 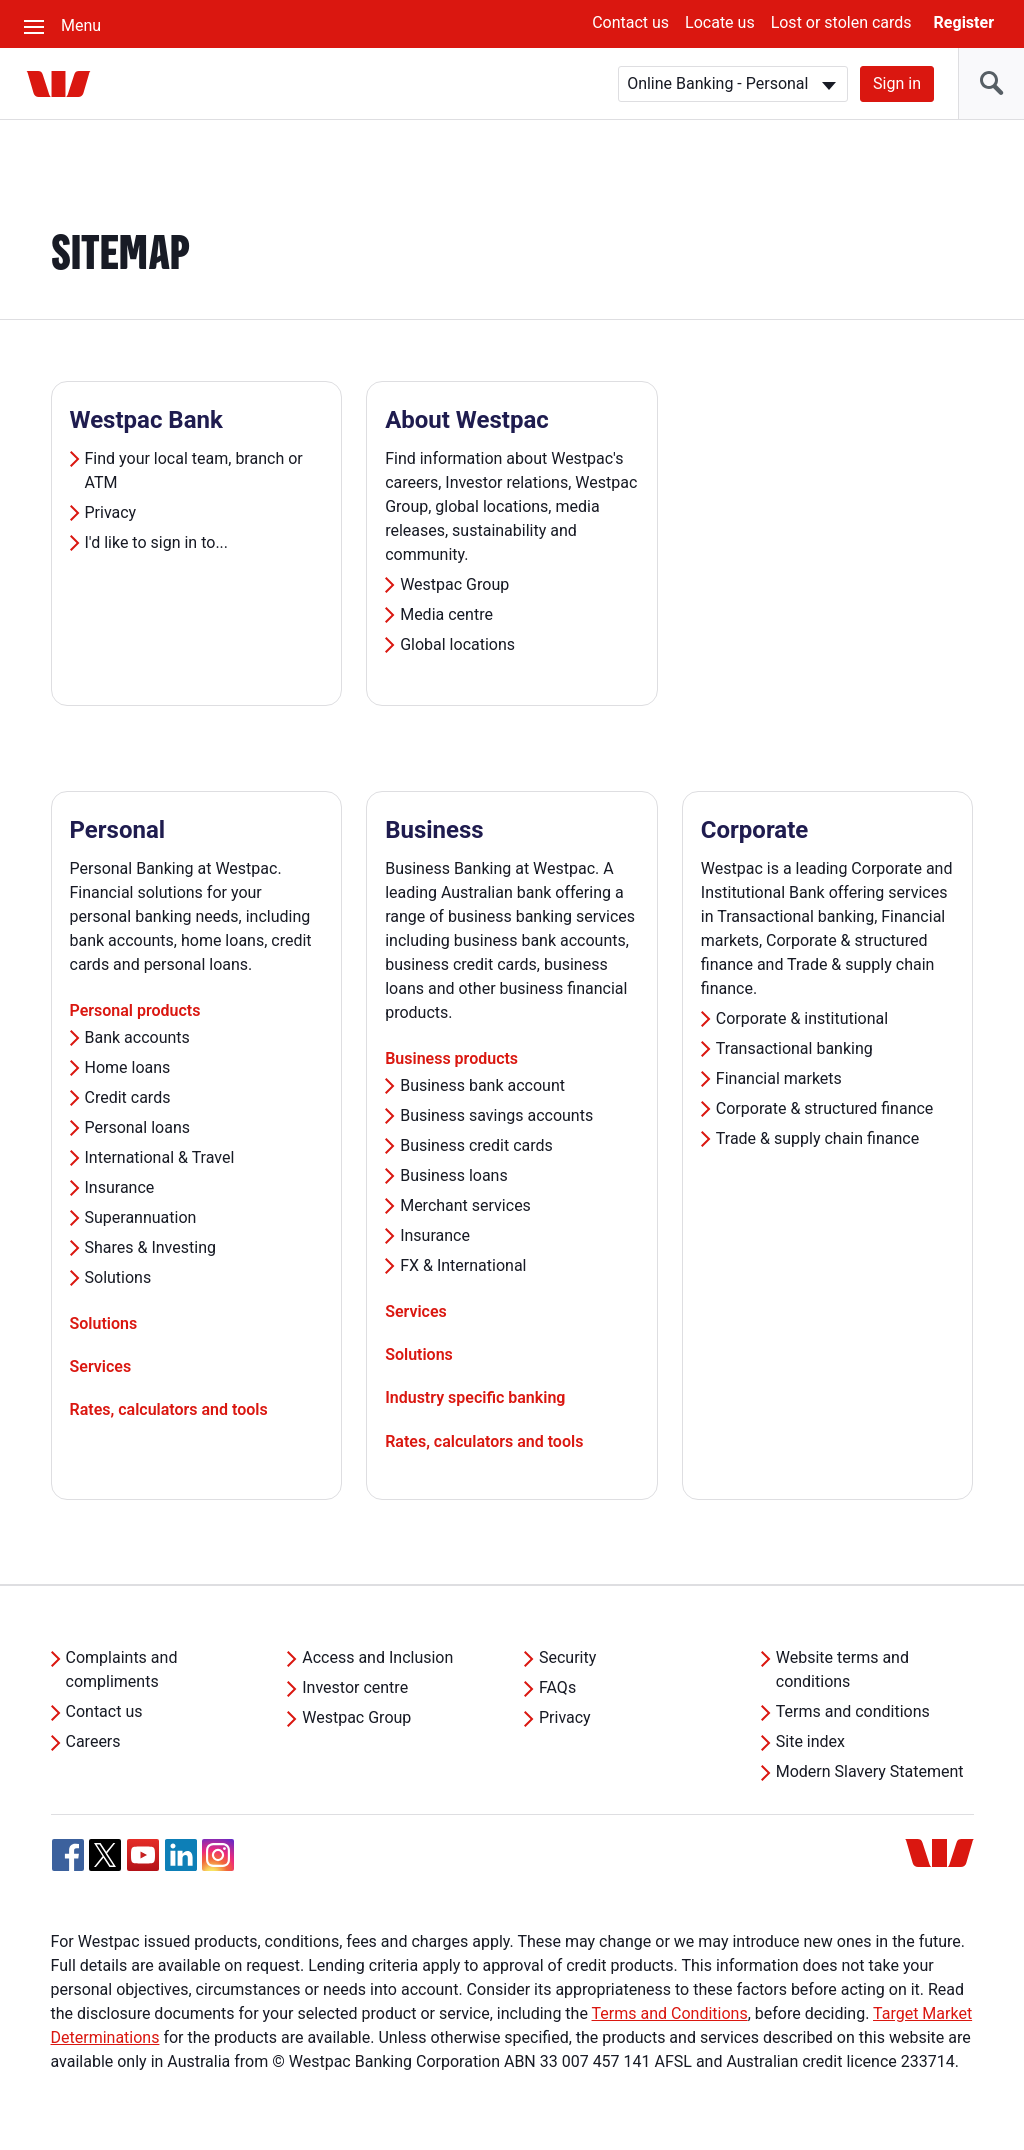 I want to click on Investor centre, so click(x=355, y=1687).